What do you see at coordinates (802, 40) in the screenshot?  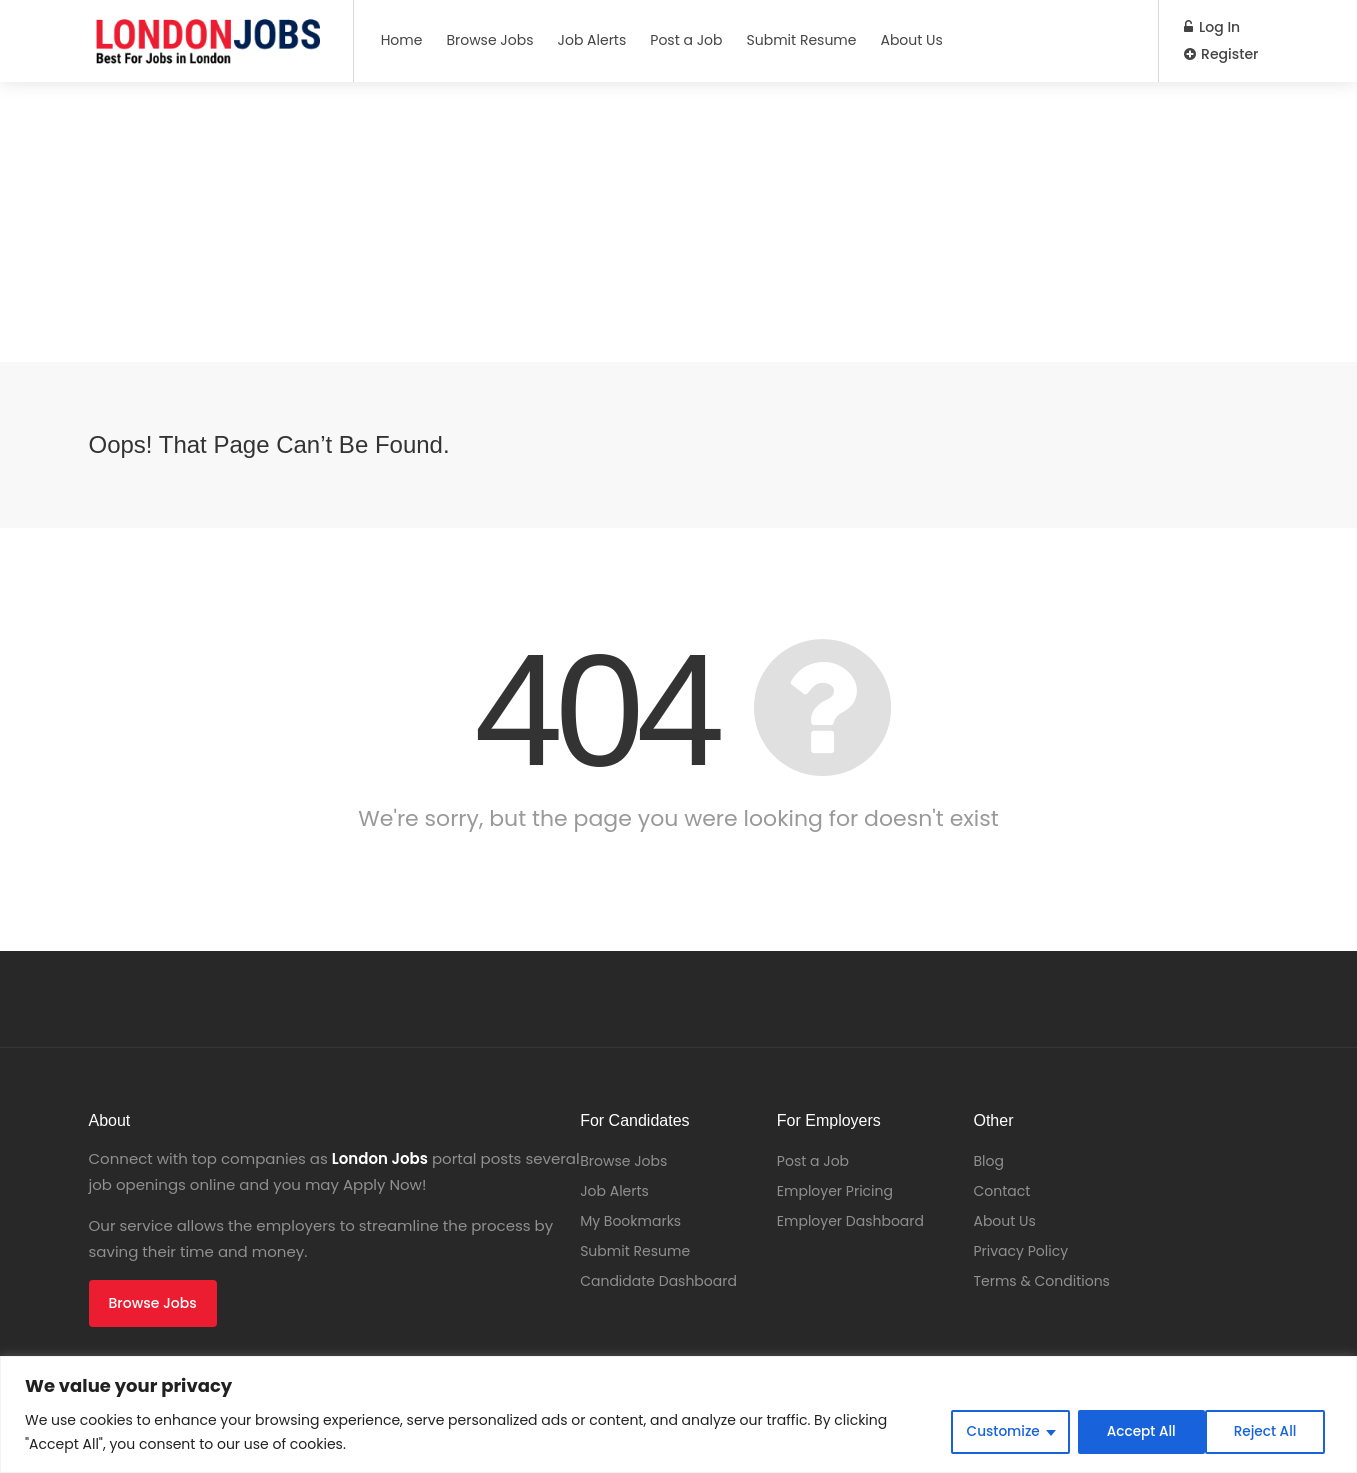 I see `Submit Resume` at bounding box center [802, 40].